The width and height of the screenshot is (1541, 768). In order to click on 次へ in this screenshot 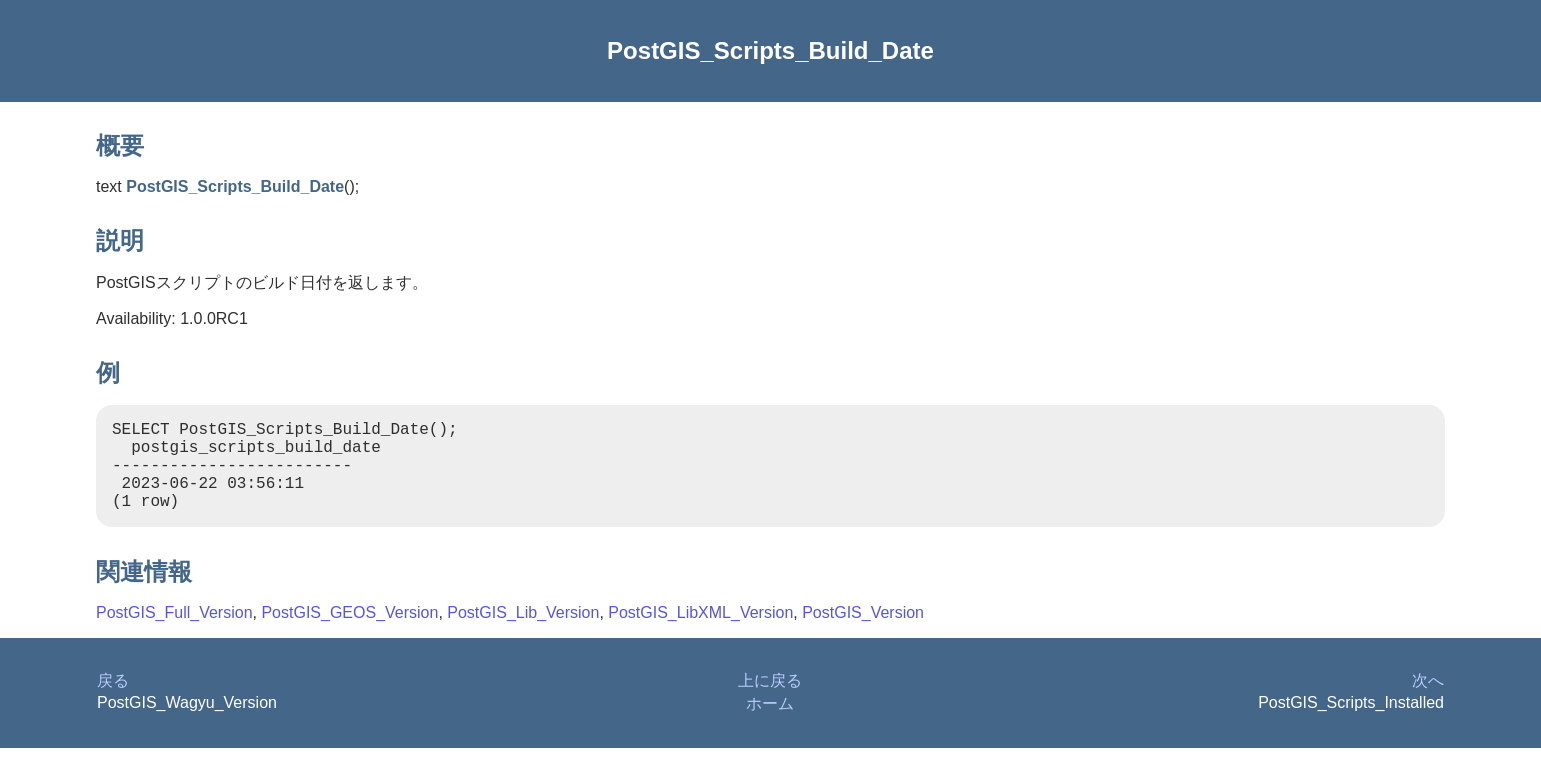, I will do `click(1428, 700)`.